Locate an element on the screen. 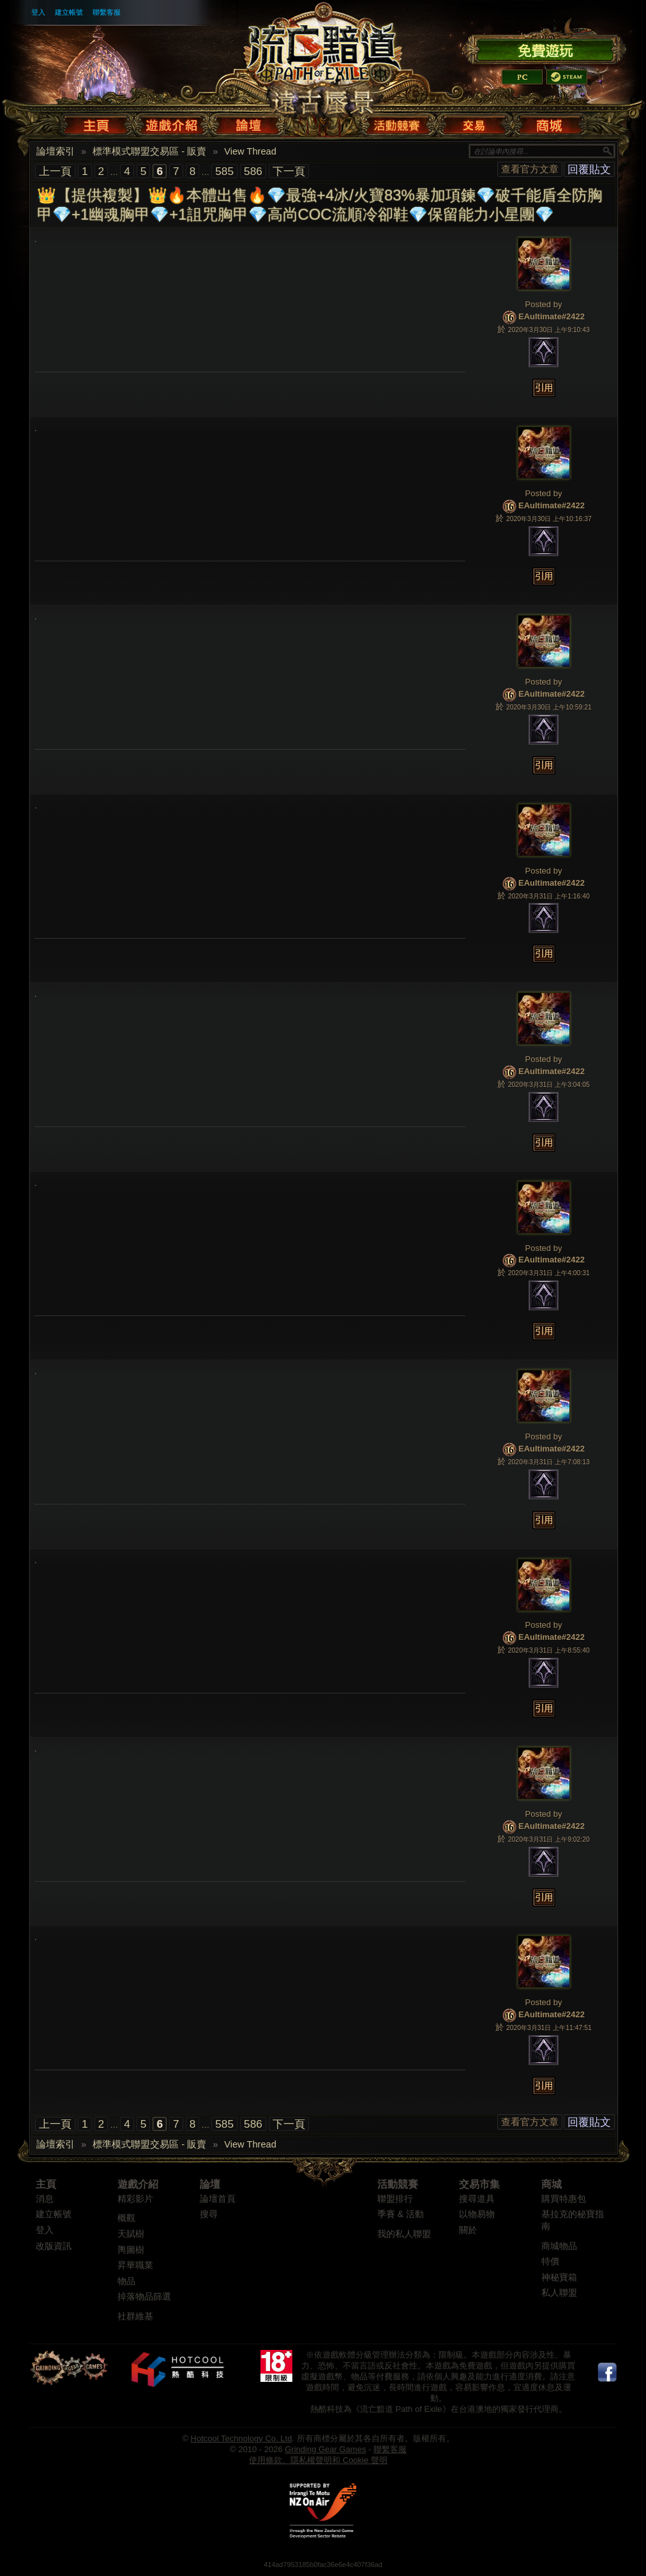  View Thread is located at coordinates (250, 151).